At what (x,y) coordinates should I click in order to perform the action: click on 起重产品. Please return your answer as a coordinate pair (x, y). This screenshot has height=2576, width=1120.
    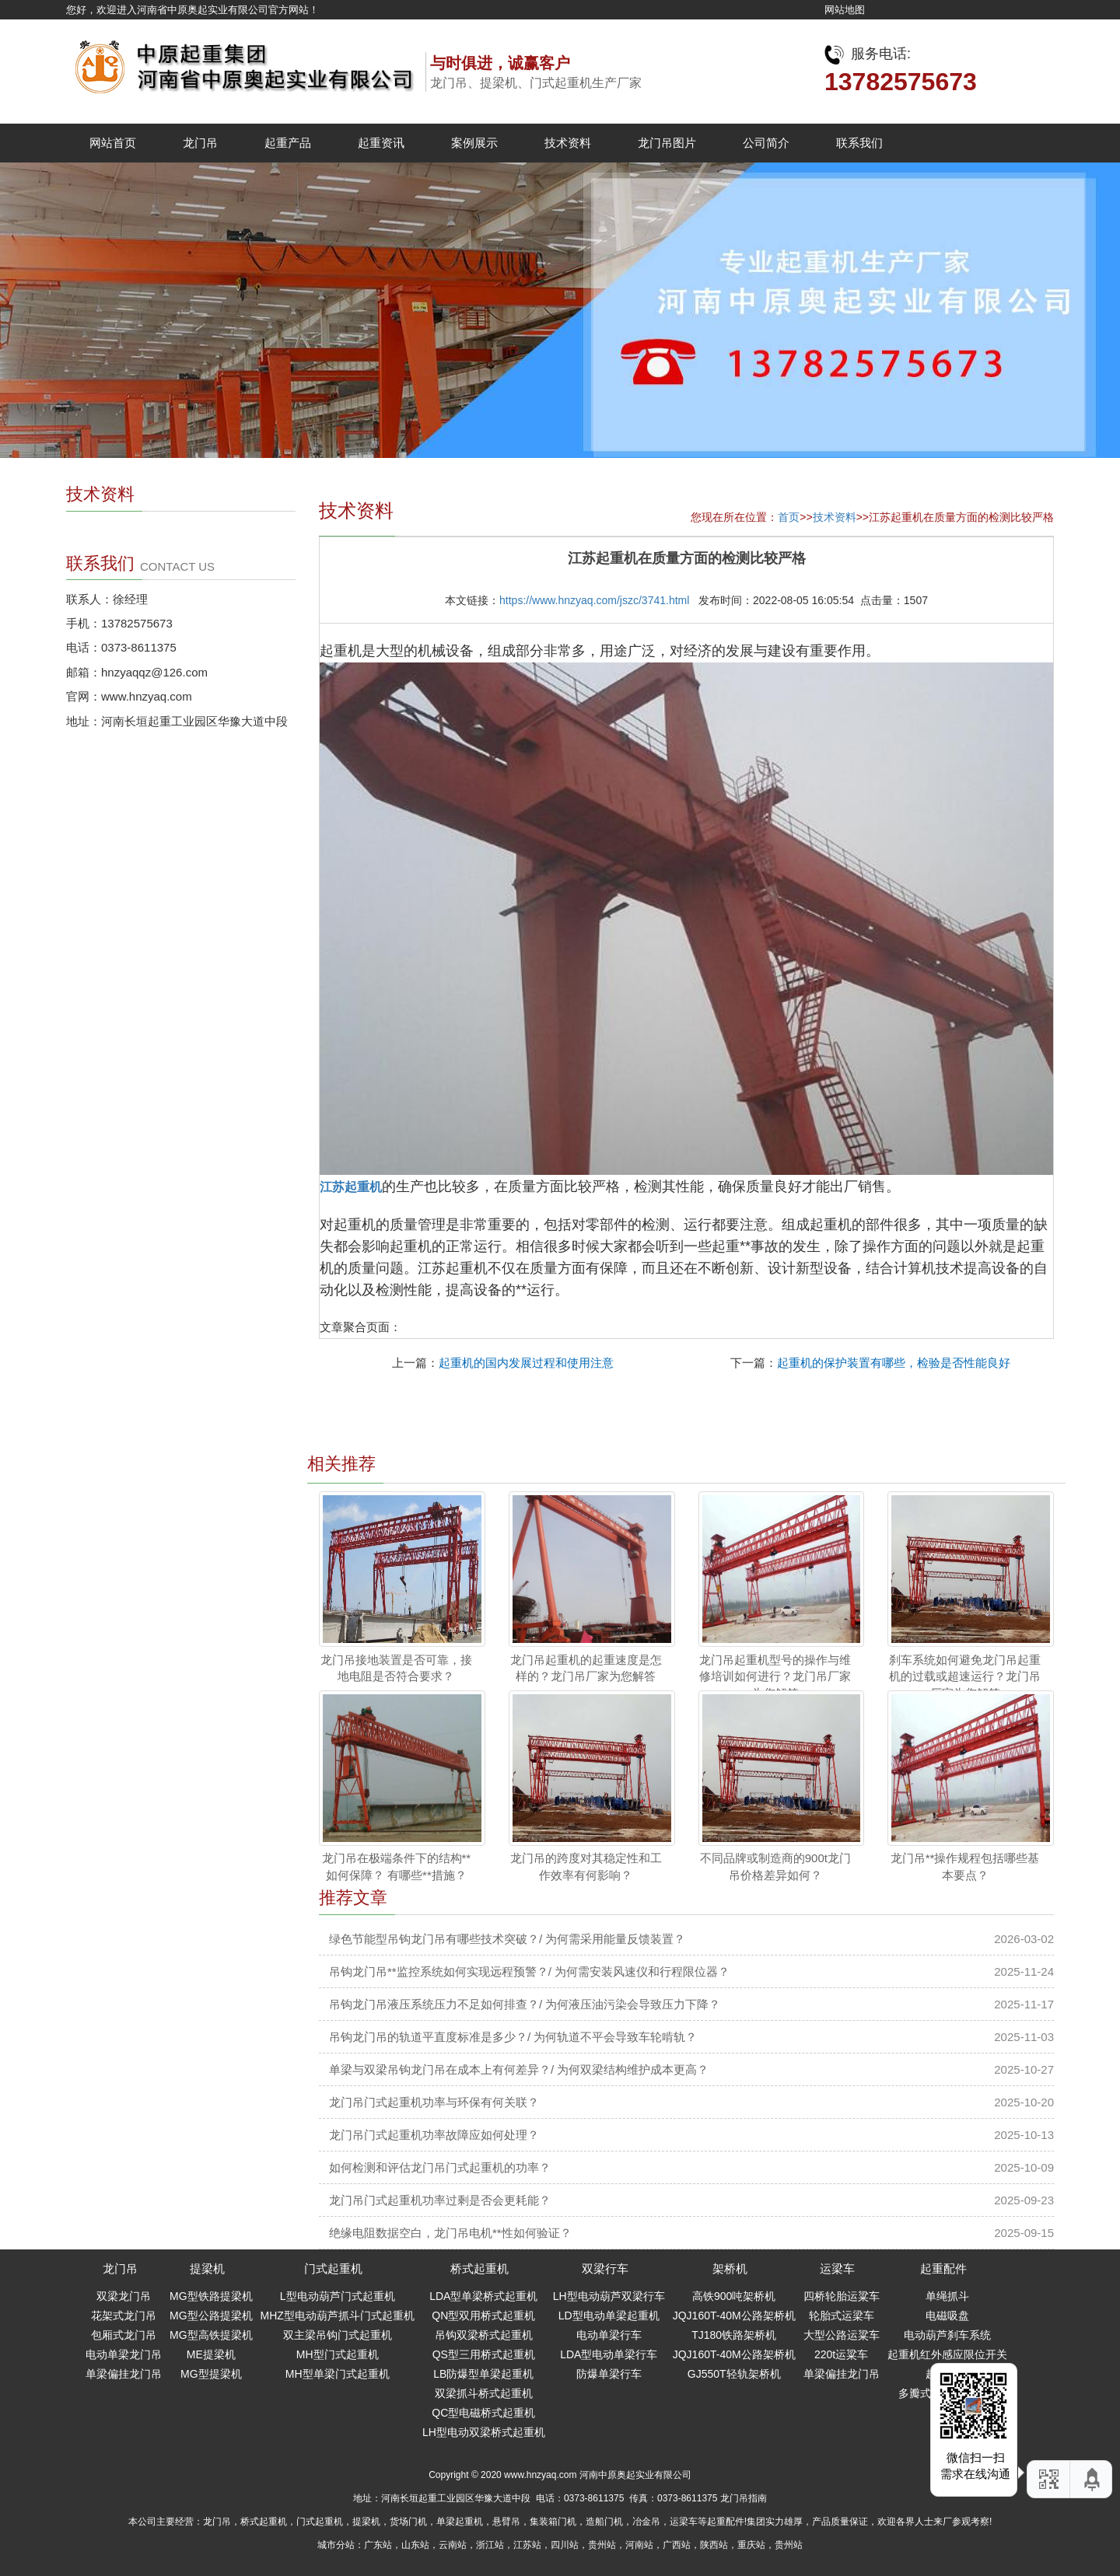
    Looking at the image, I should click on (287, 142).